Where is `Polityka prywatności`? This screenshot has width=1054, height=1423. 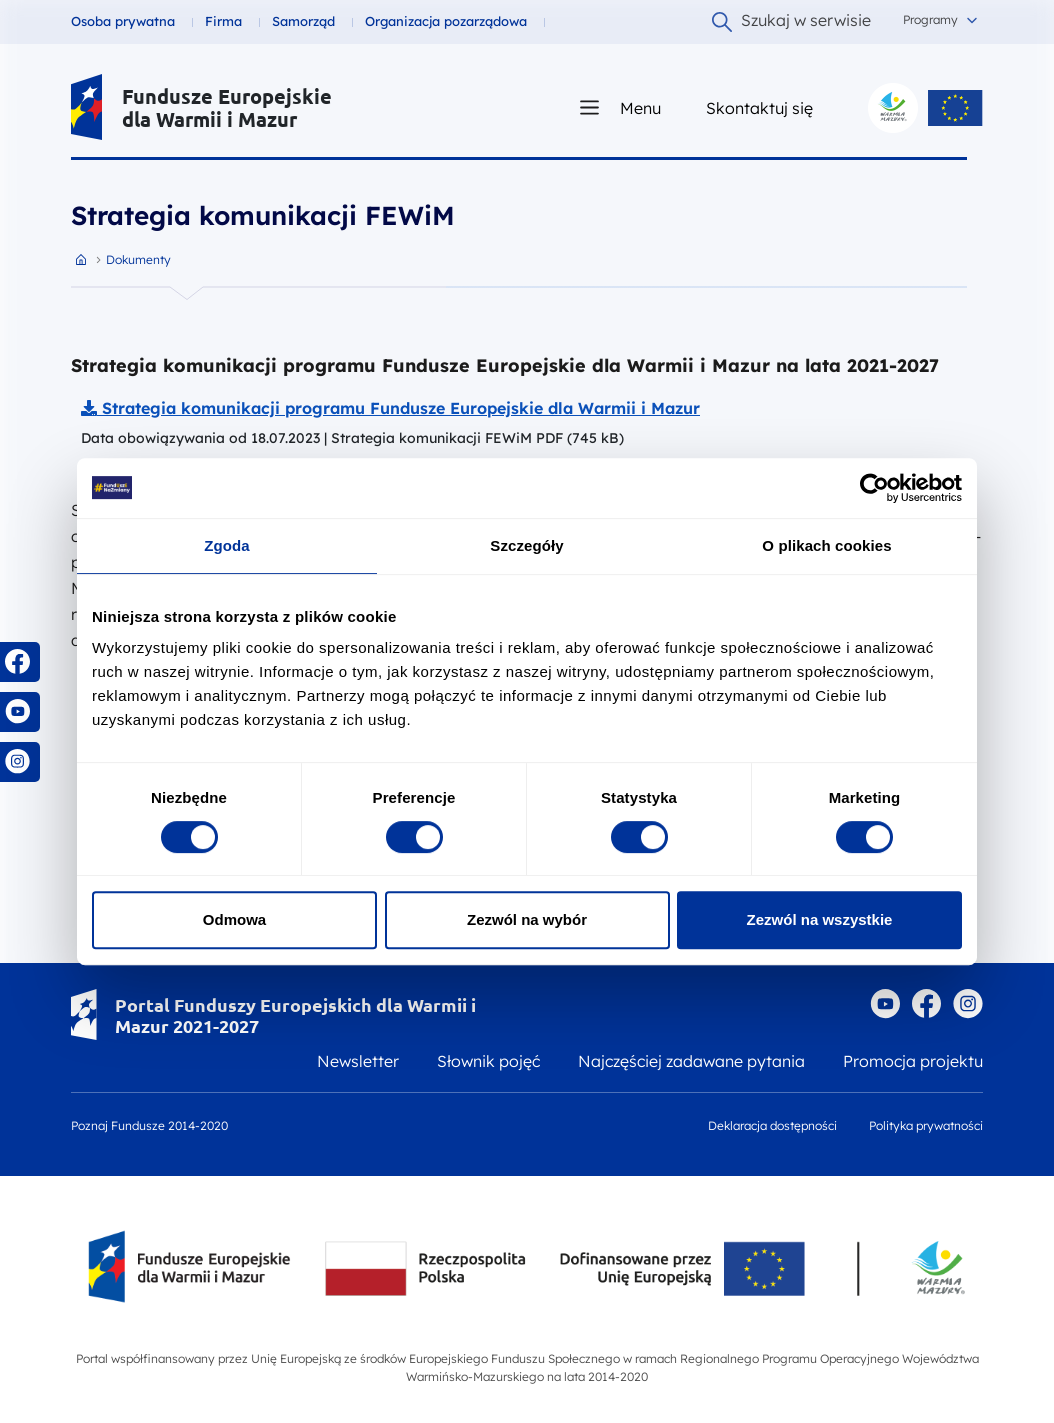
Polityka prywatności is located at coordinates (926, 1125).